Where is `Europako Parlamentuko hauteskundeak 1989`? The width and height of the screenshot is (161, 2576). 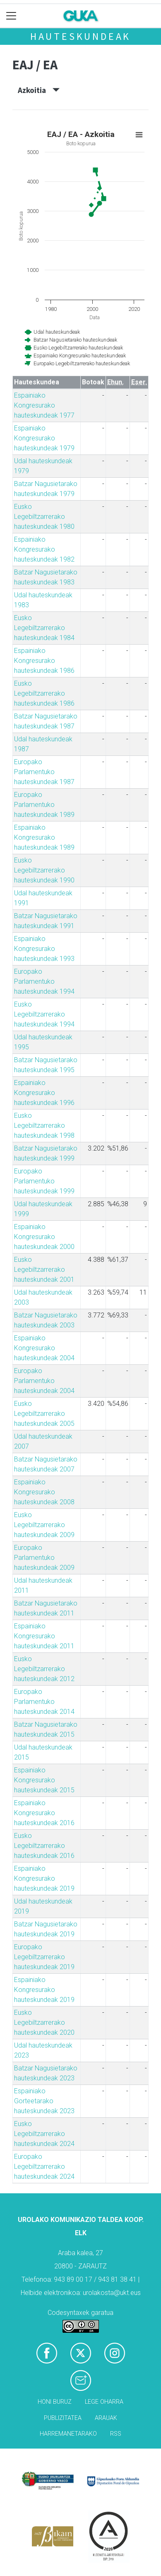
Europako Parlamentuko hauteskundeak 1989 is located at coordinates (44, 805).